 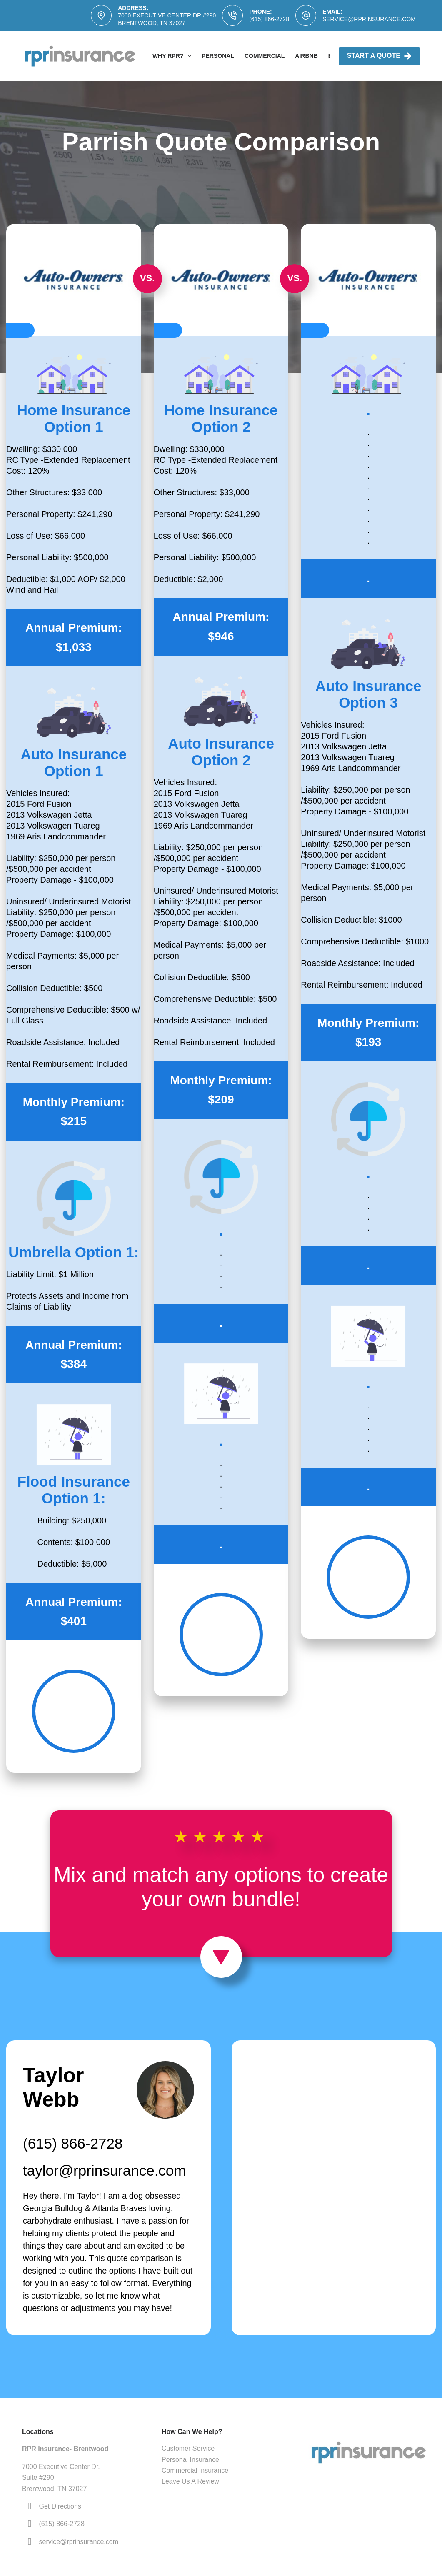 I want to click on Why RPR?, so click(x=173, y=56).